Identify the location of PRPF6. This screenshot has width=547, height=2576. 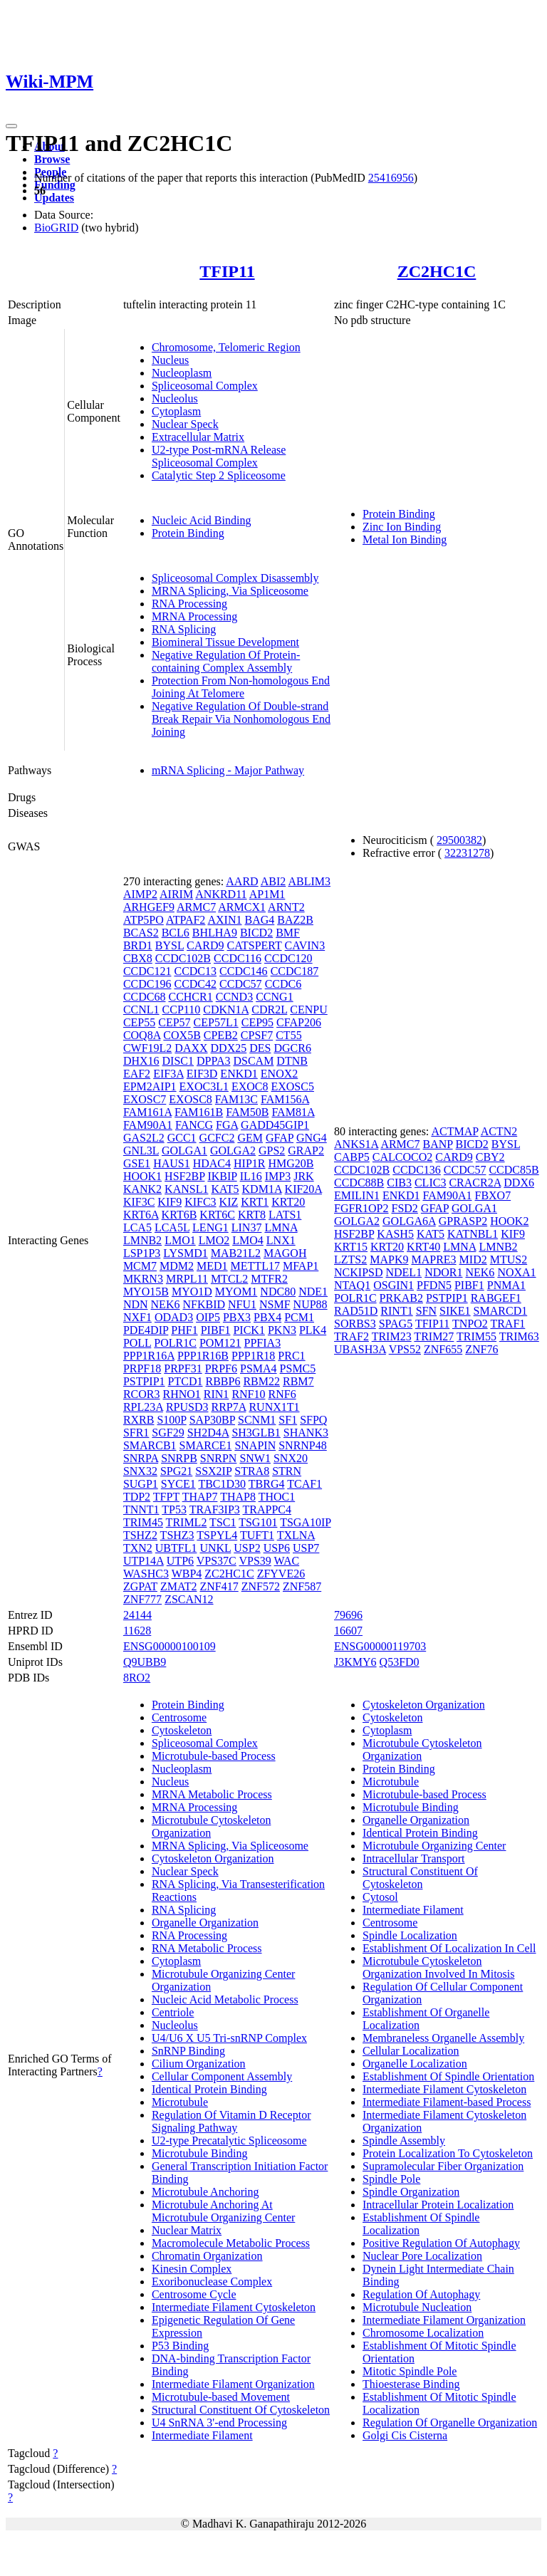
(221, 1368).